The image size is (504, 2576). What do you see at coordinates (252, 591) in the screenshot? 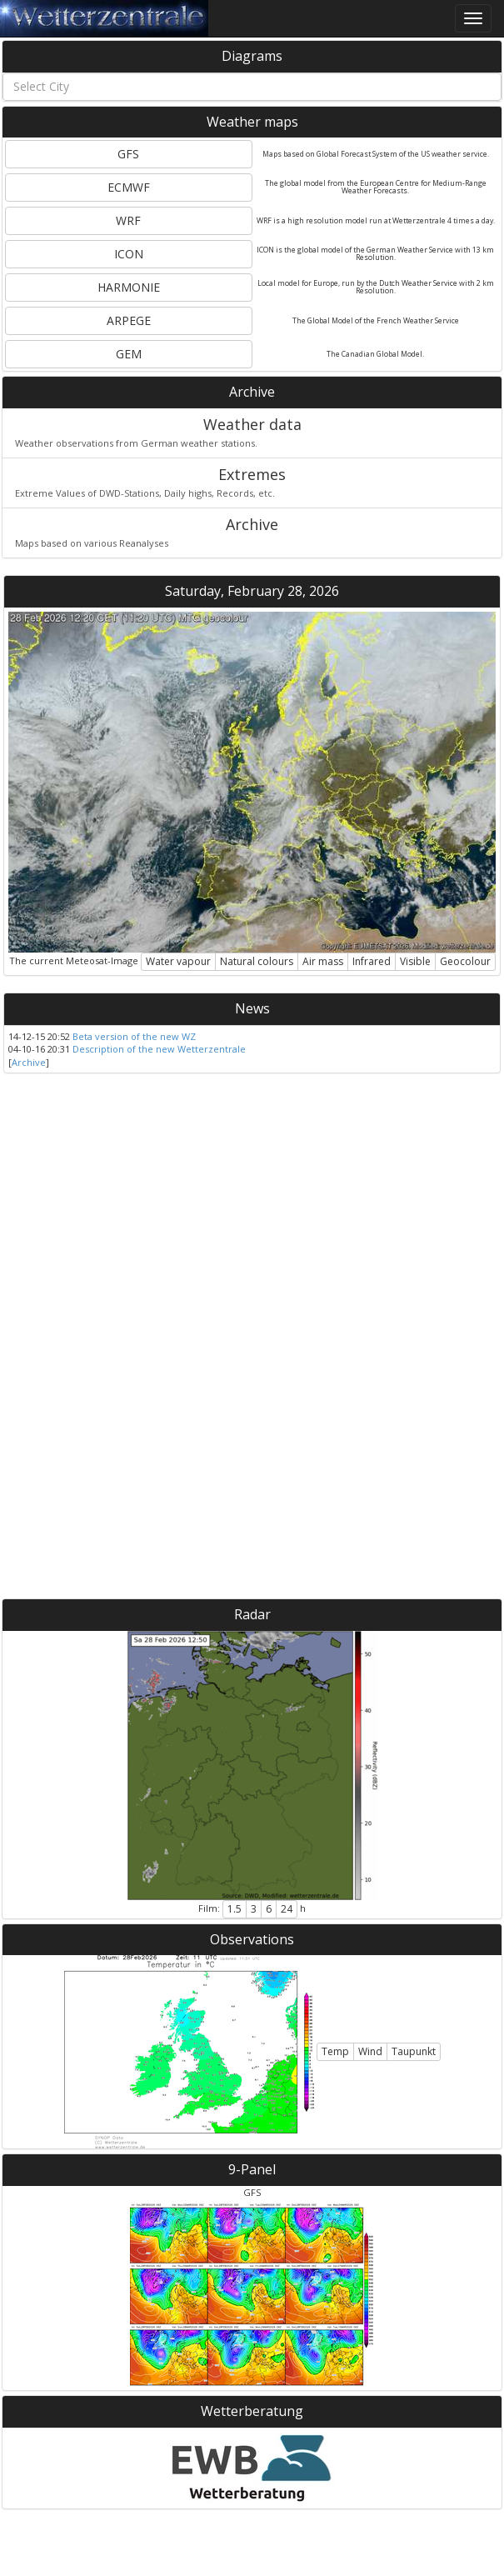
I see `Saturday, February 28, 2026` at bounding box center [252, 591].